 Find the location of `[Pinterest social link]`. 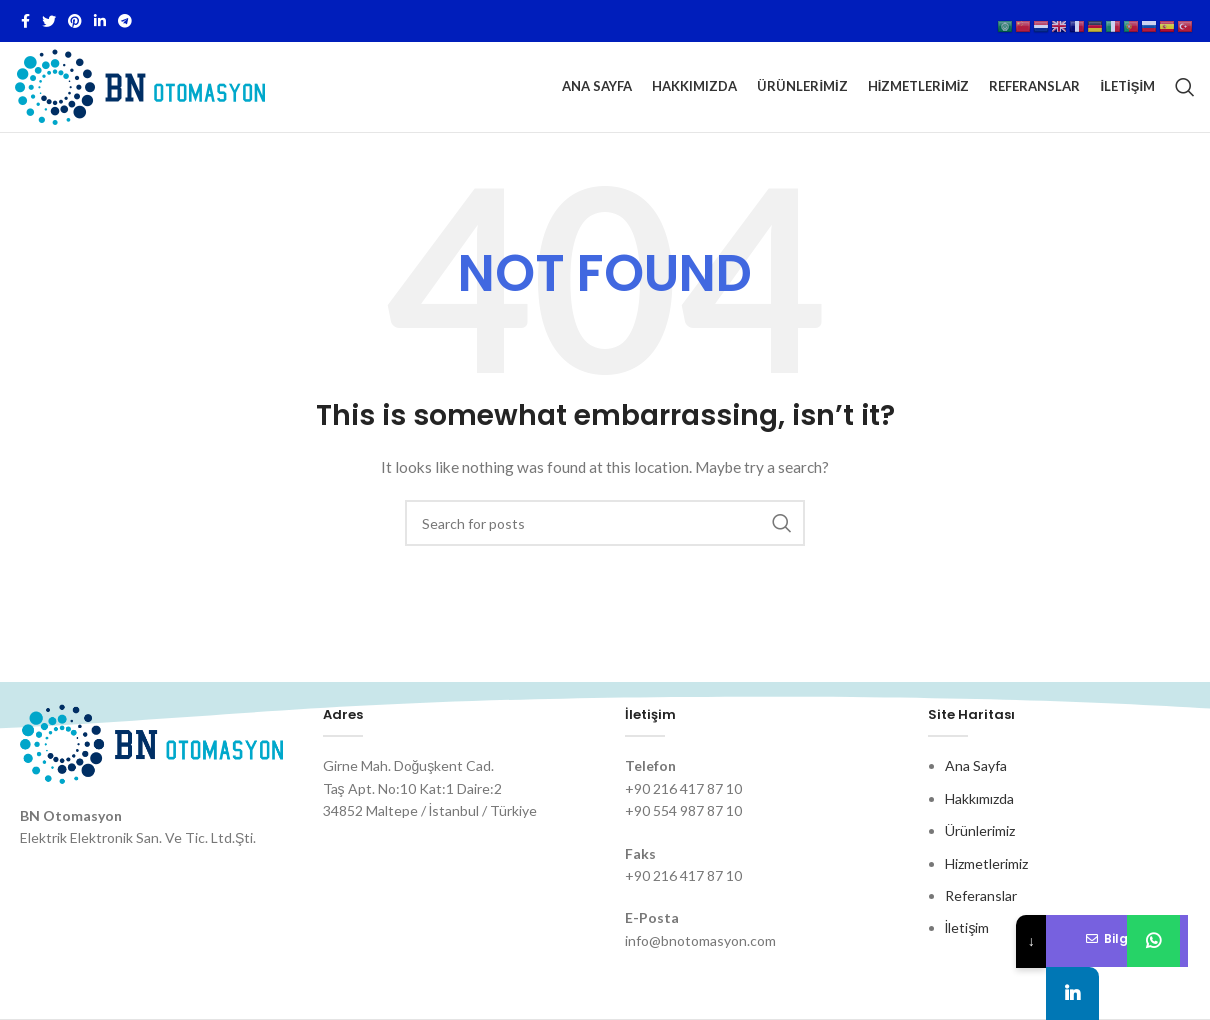

[Pinterest social link] is located at coordinates (75, 21).